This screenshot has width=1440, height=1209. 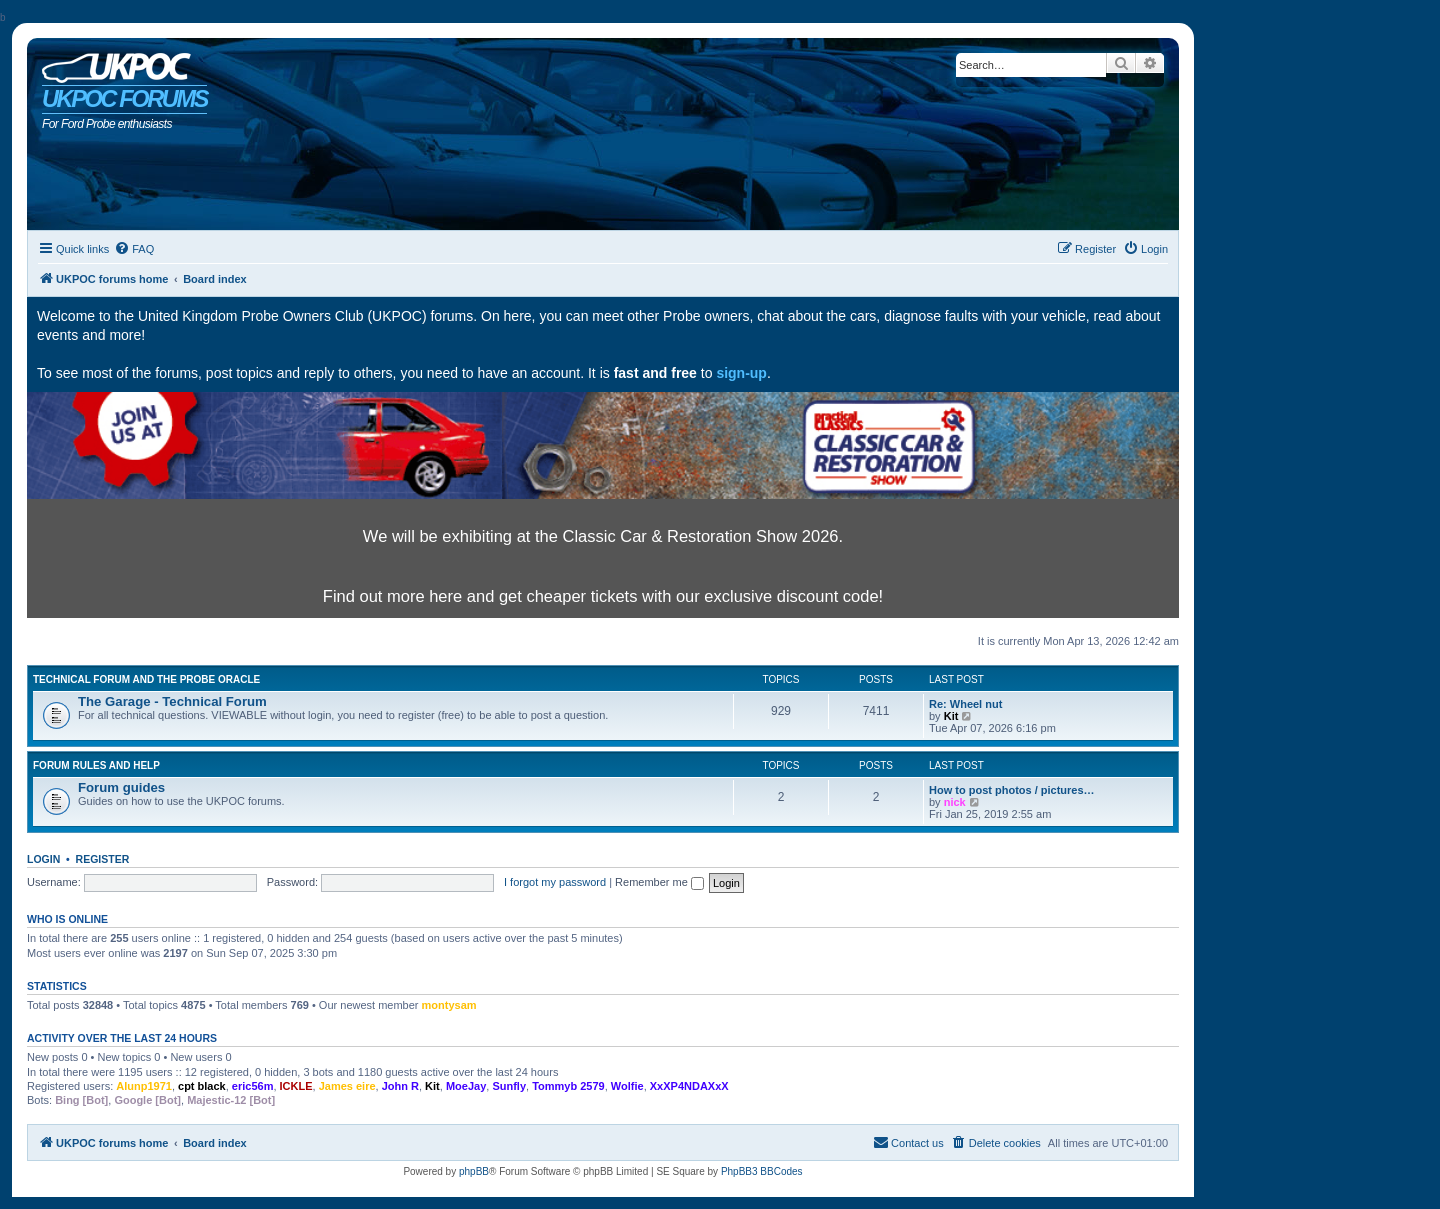 What do you see at coordinates (146, 679) in the screenshot?
I see `Technical Forum and The Probe Oracle` at bounding box center [146, 679].